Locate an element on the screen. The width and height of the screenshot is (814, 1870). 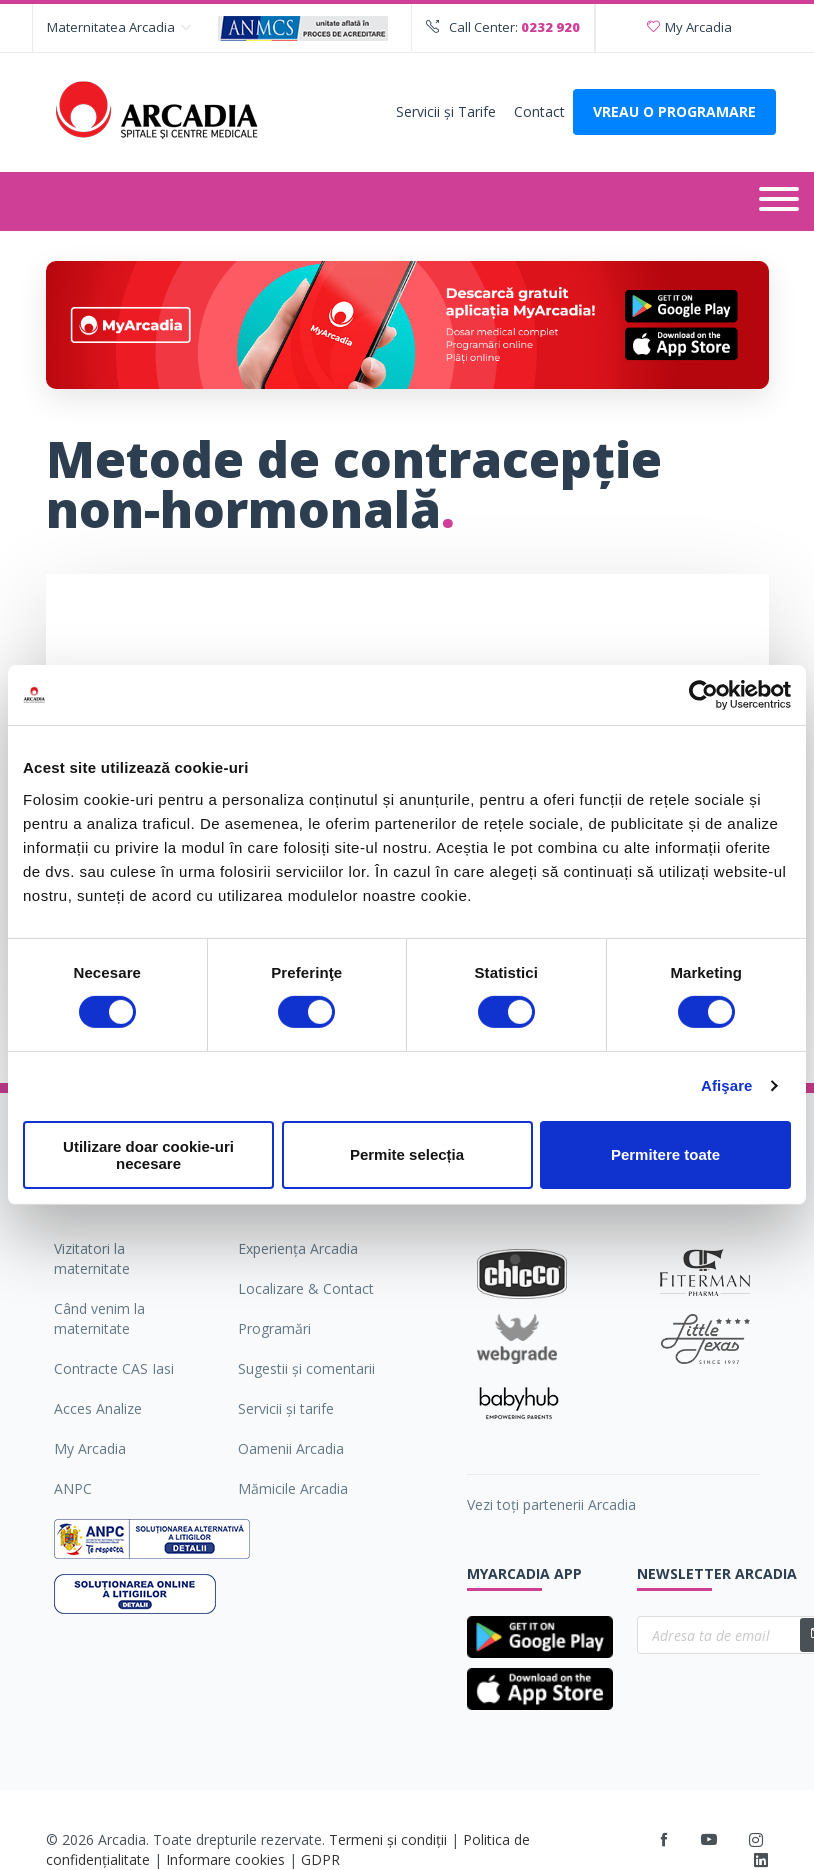
Sugestii şi comentarii is located at coordinates (306, 1368).